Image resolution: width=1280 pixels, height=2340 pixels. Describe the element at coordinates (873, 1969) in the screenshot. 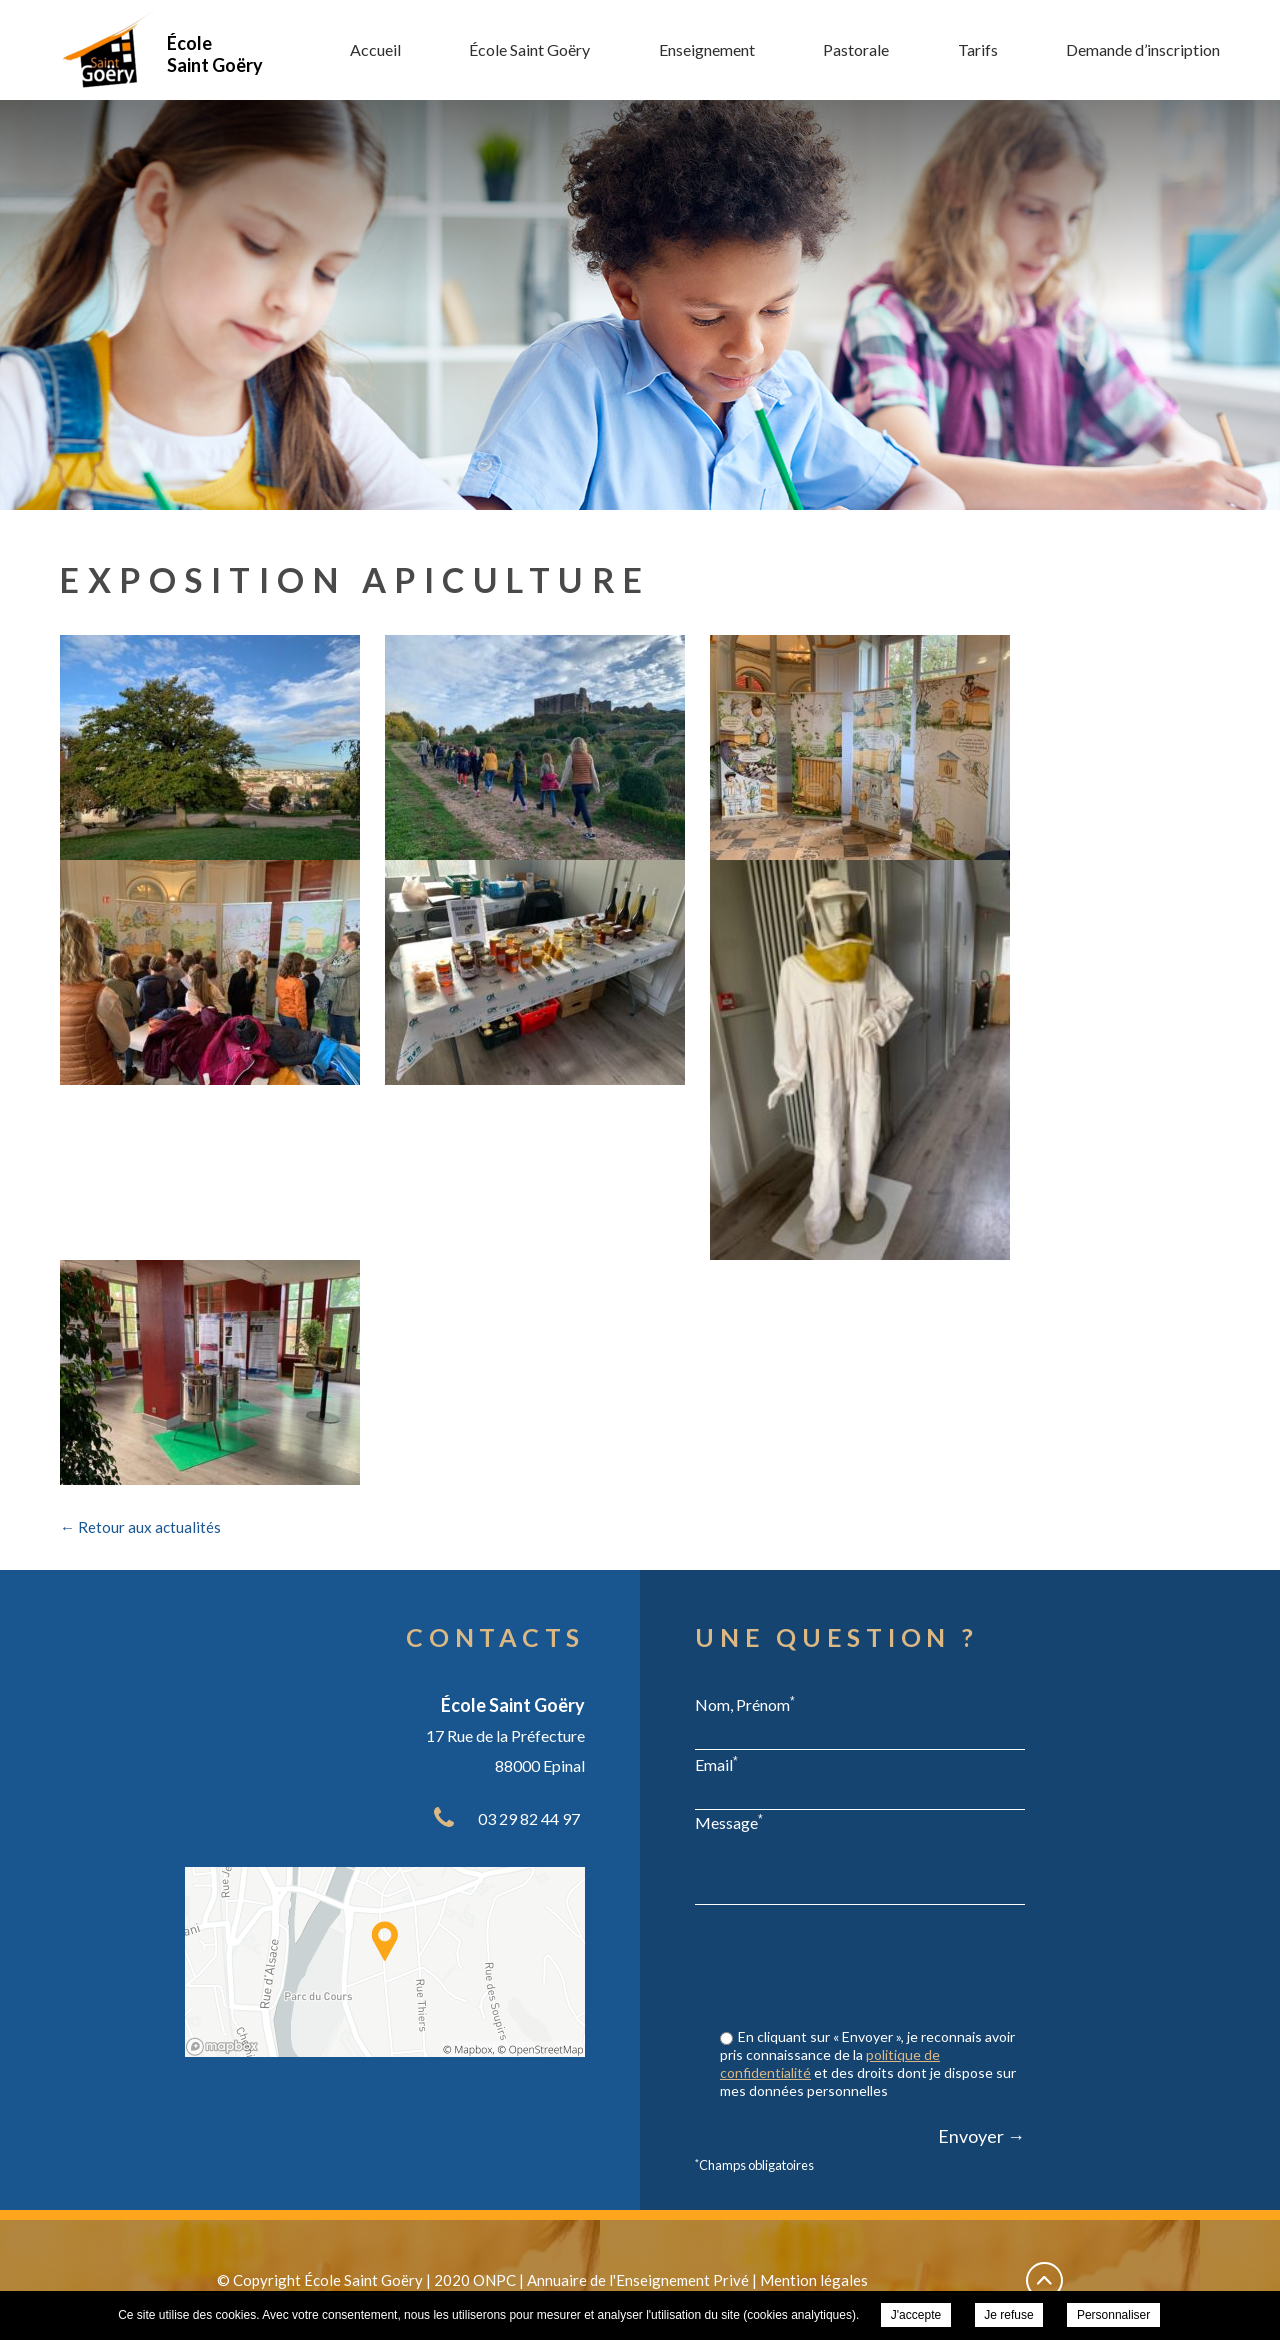

I see `[presentation]` at that location.